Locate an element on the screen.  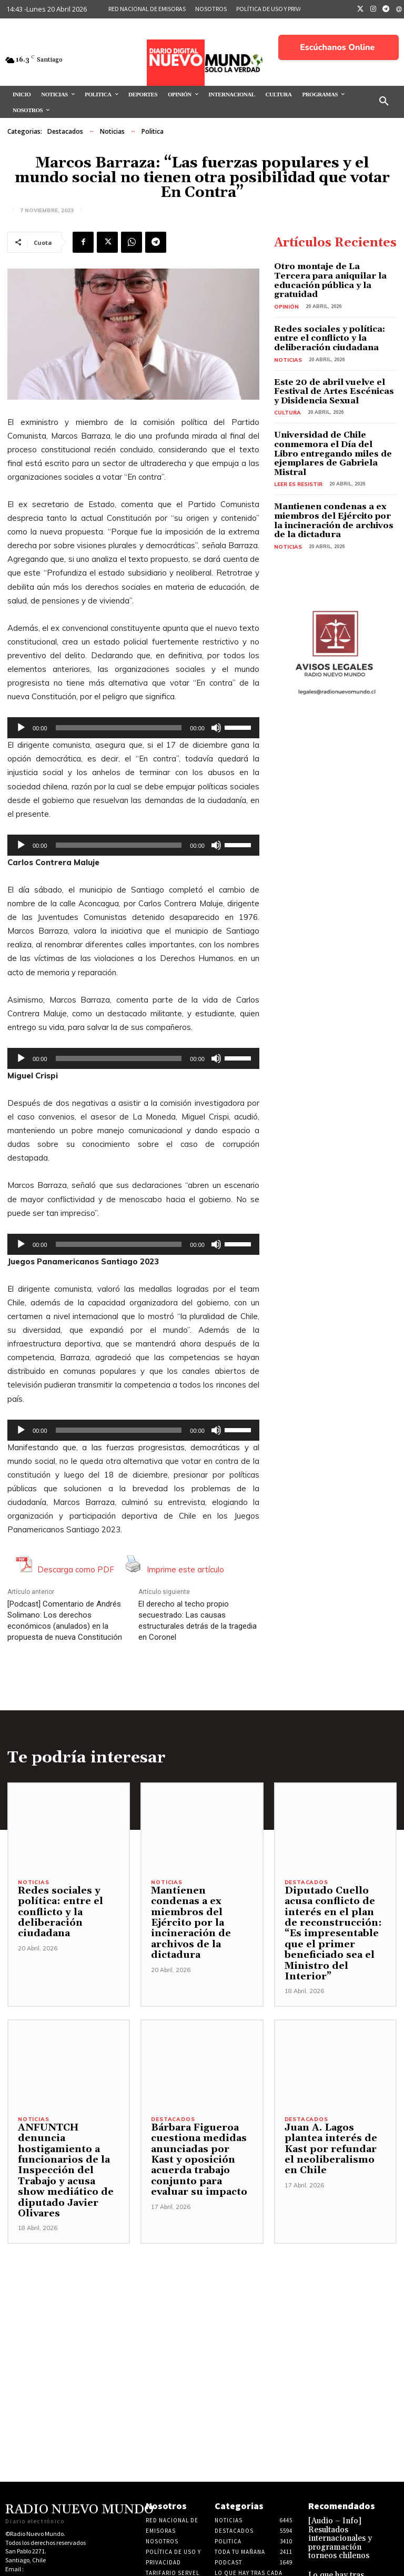
Destacados is located at coordinates (65, 131).